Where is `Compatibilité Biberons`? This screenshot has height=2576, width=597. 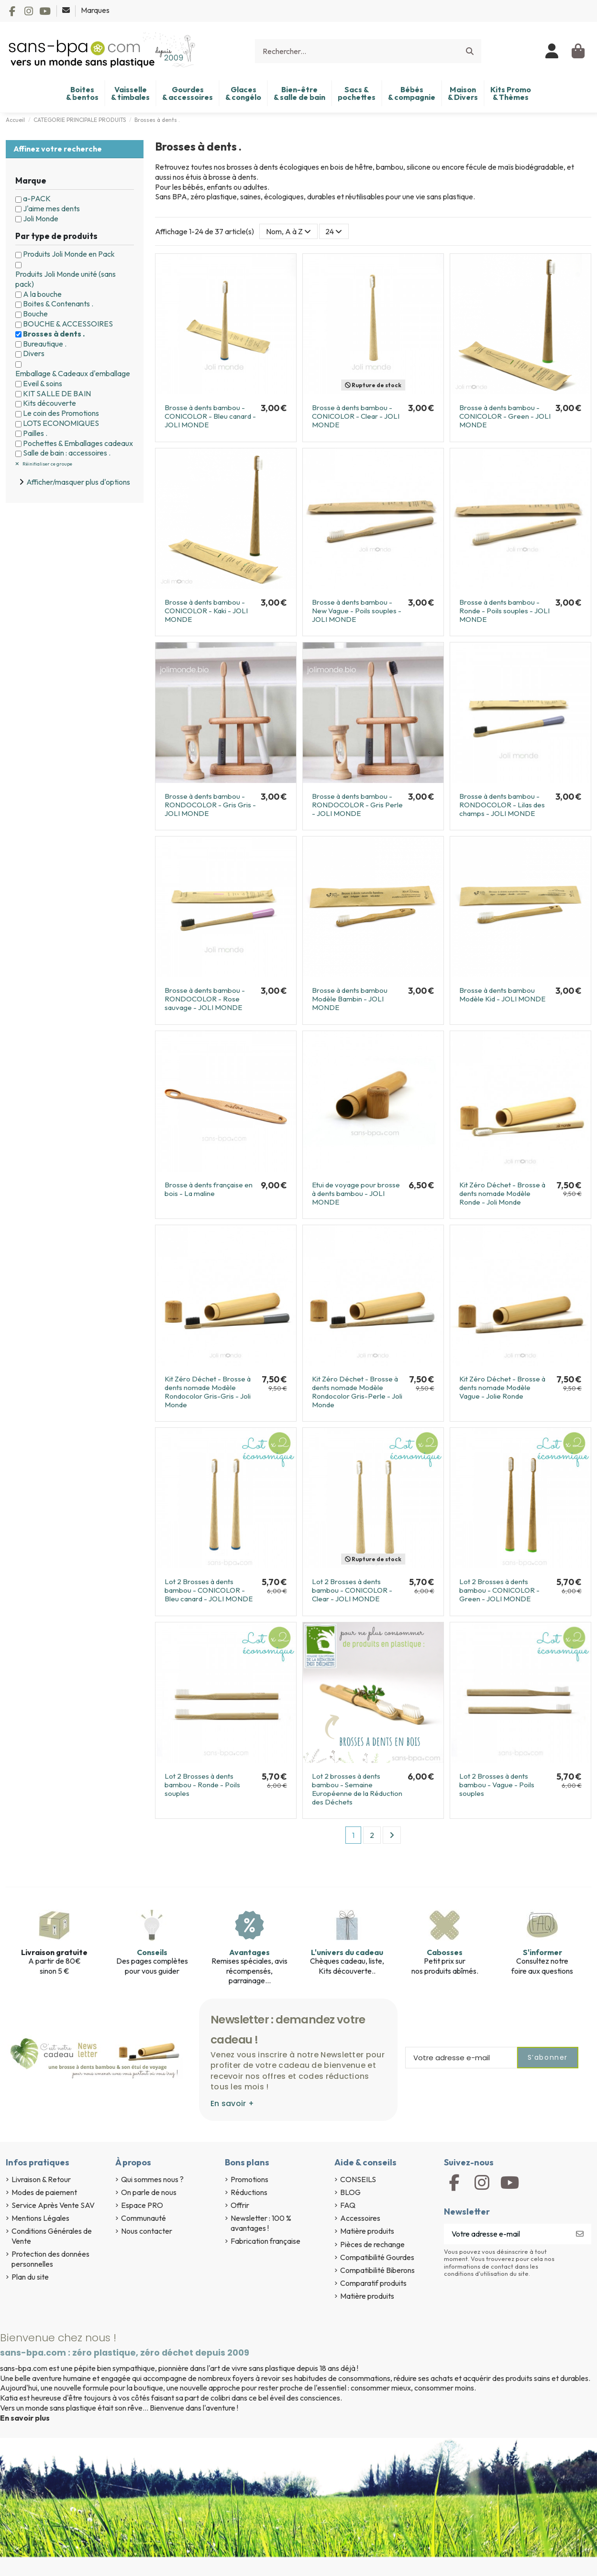
Compatibilité Biberons is located at coordinates (377, 2270).